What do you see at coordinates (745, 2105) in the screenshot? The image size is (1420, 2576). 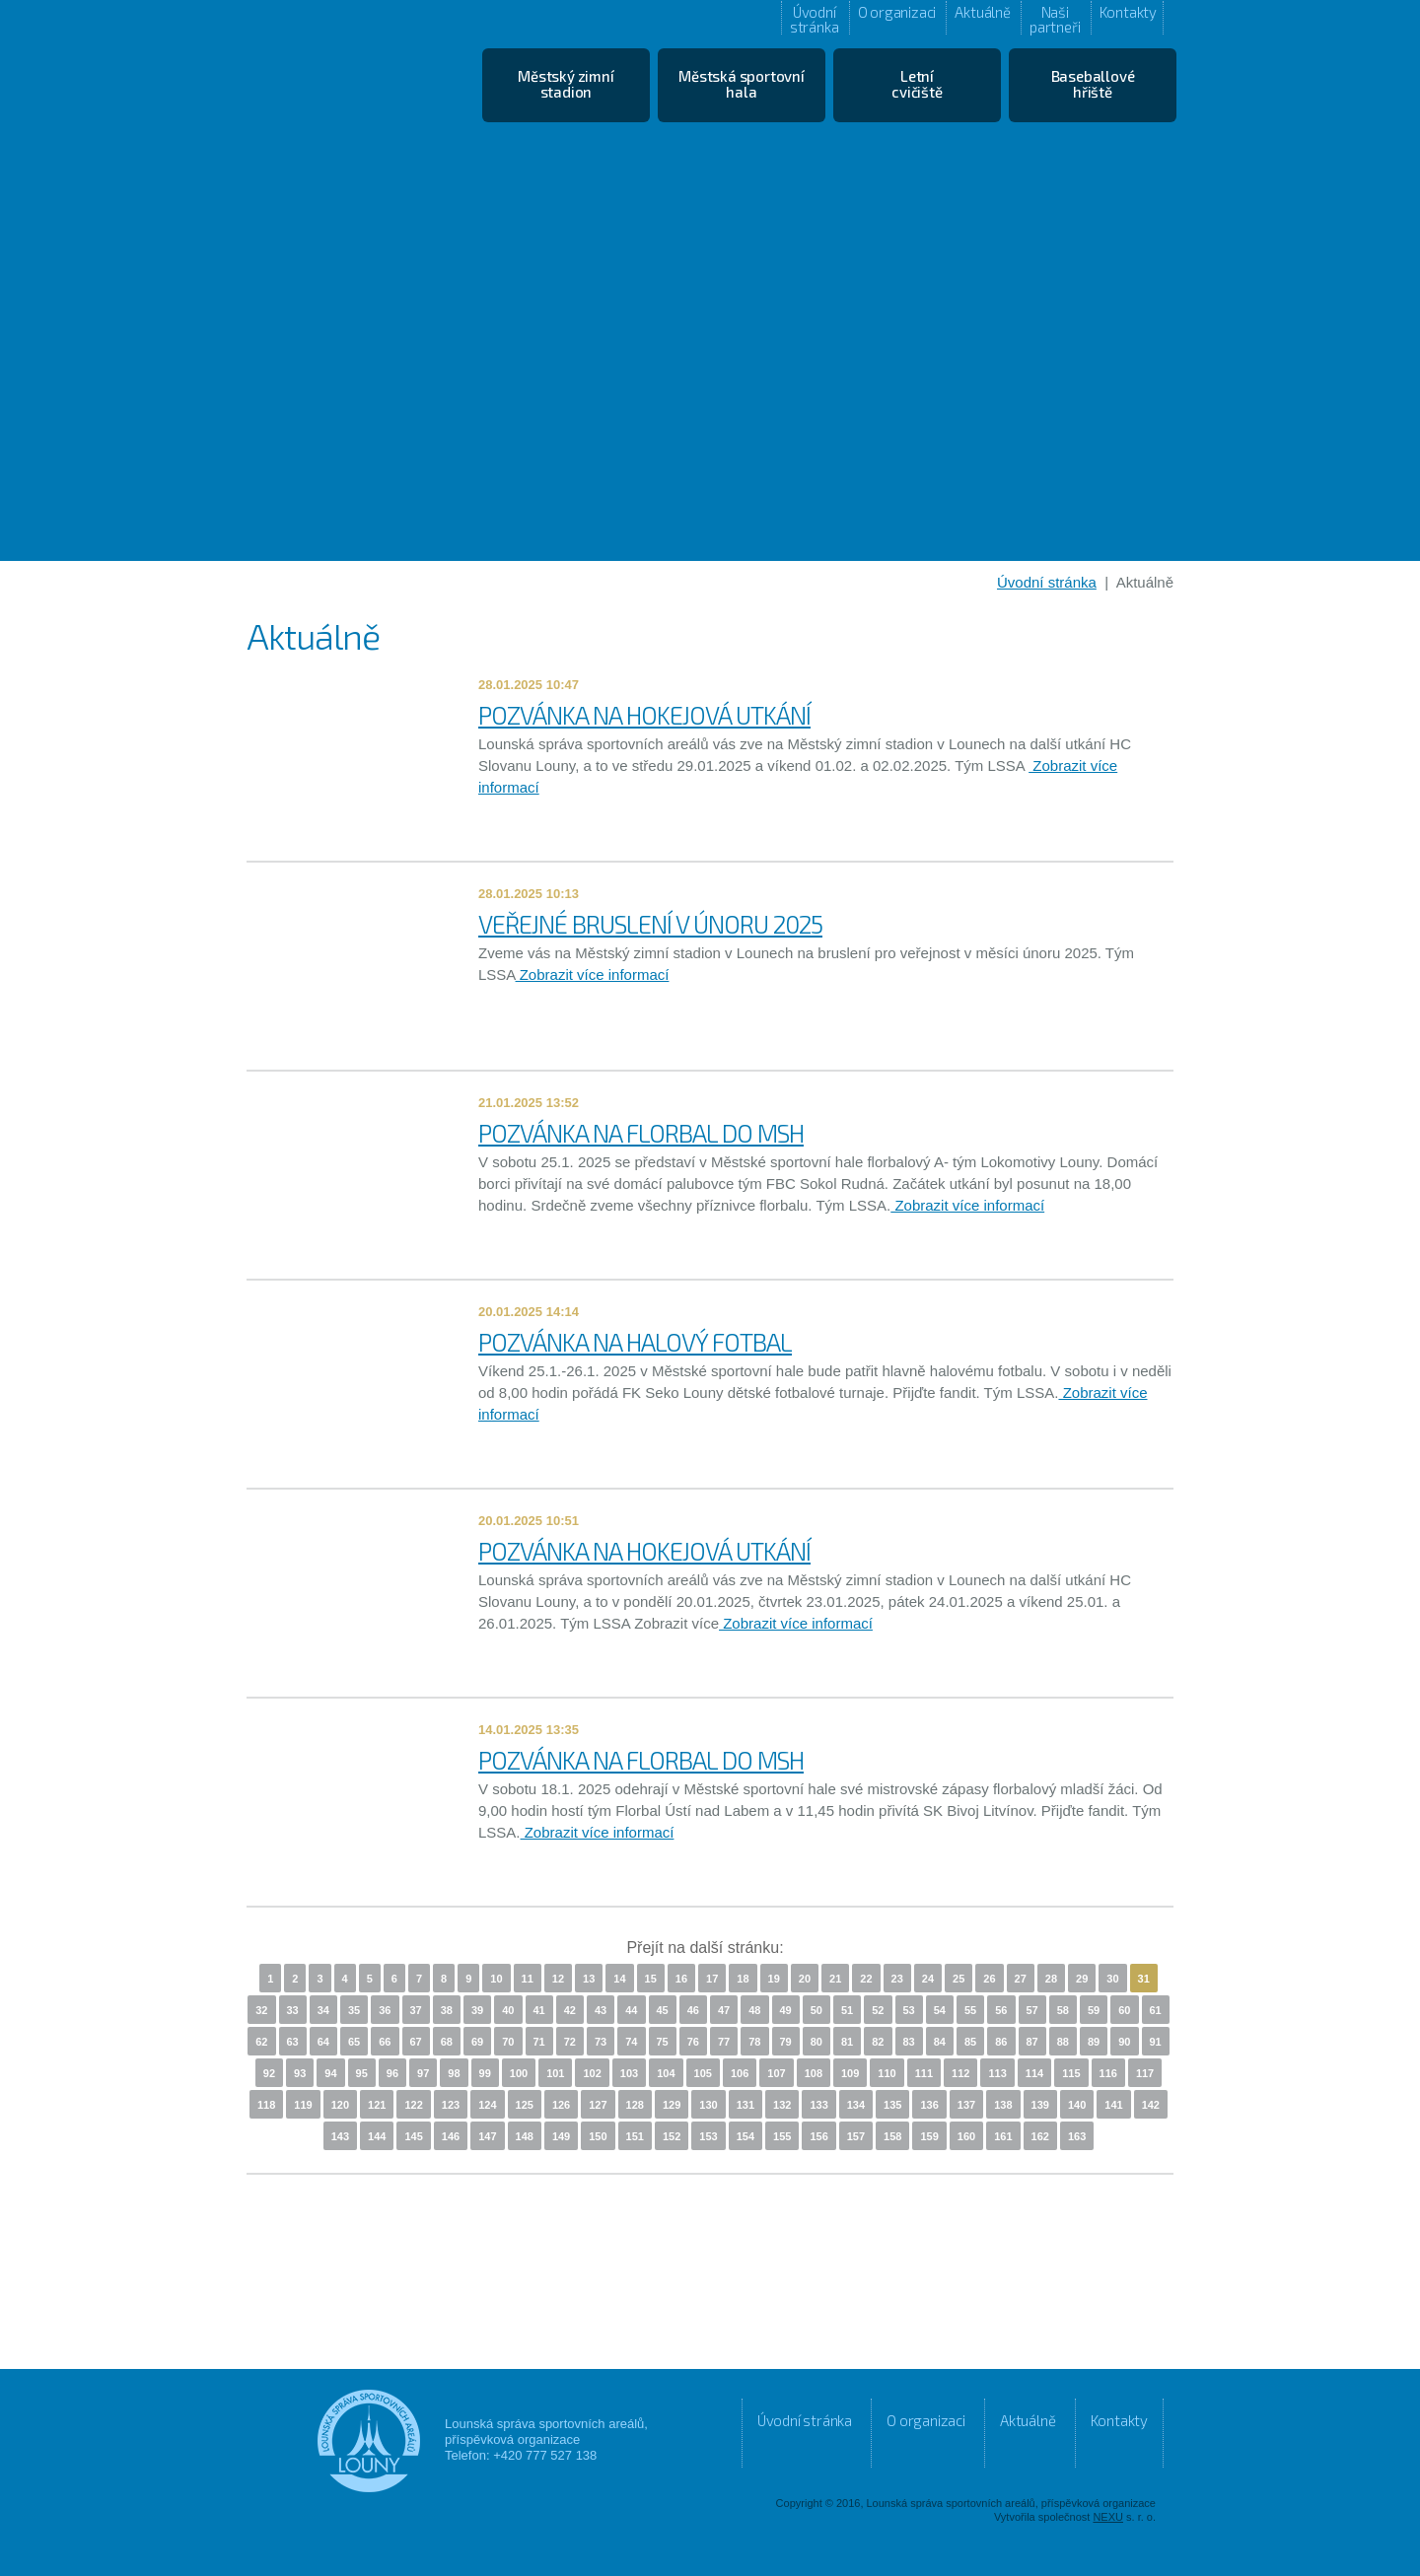 I see `131` at bounding box center [745, 2105].